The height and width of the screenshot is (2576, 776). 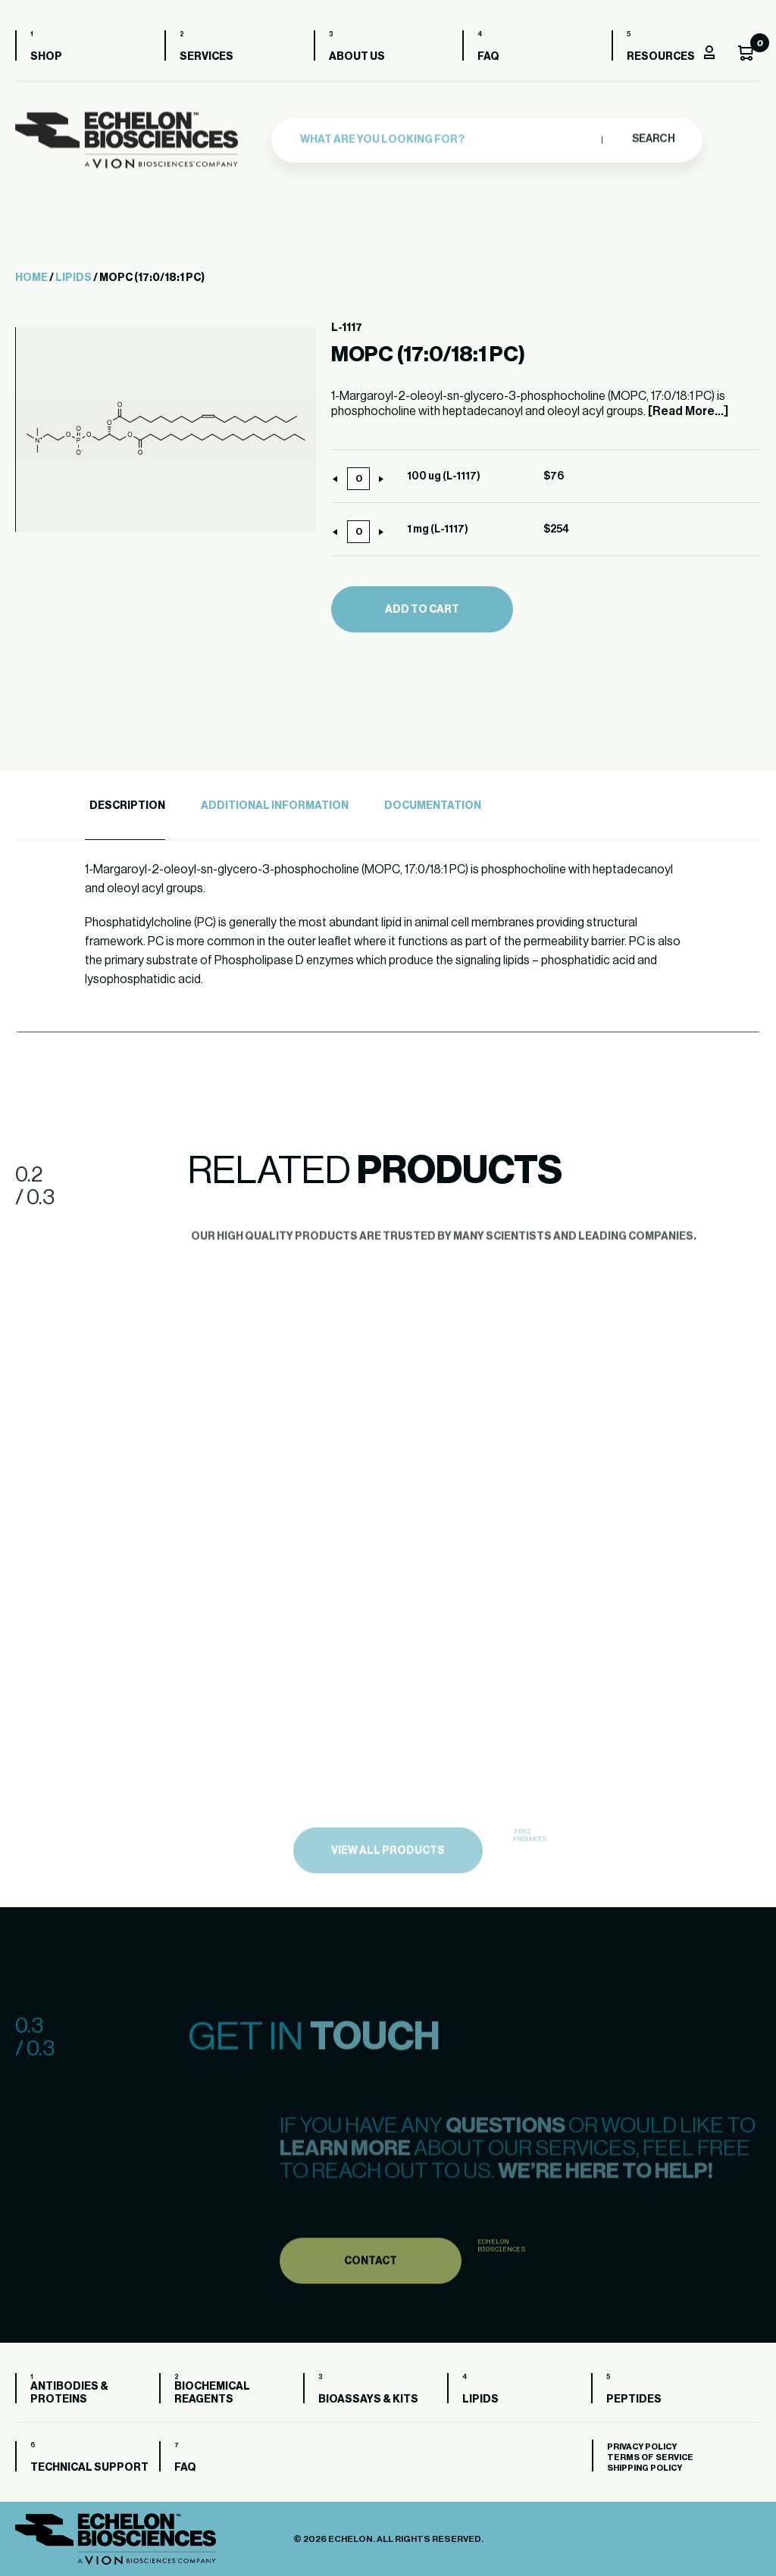 What do you see at coordinates (125, 806) in the screenshot?
I see `[tab]` at bounding box center [125, 806].